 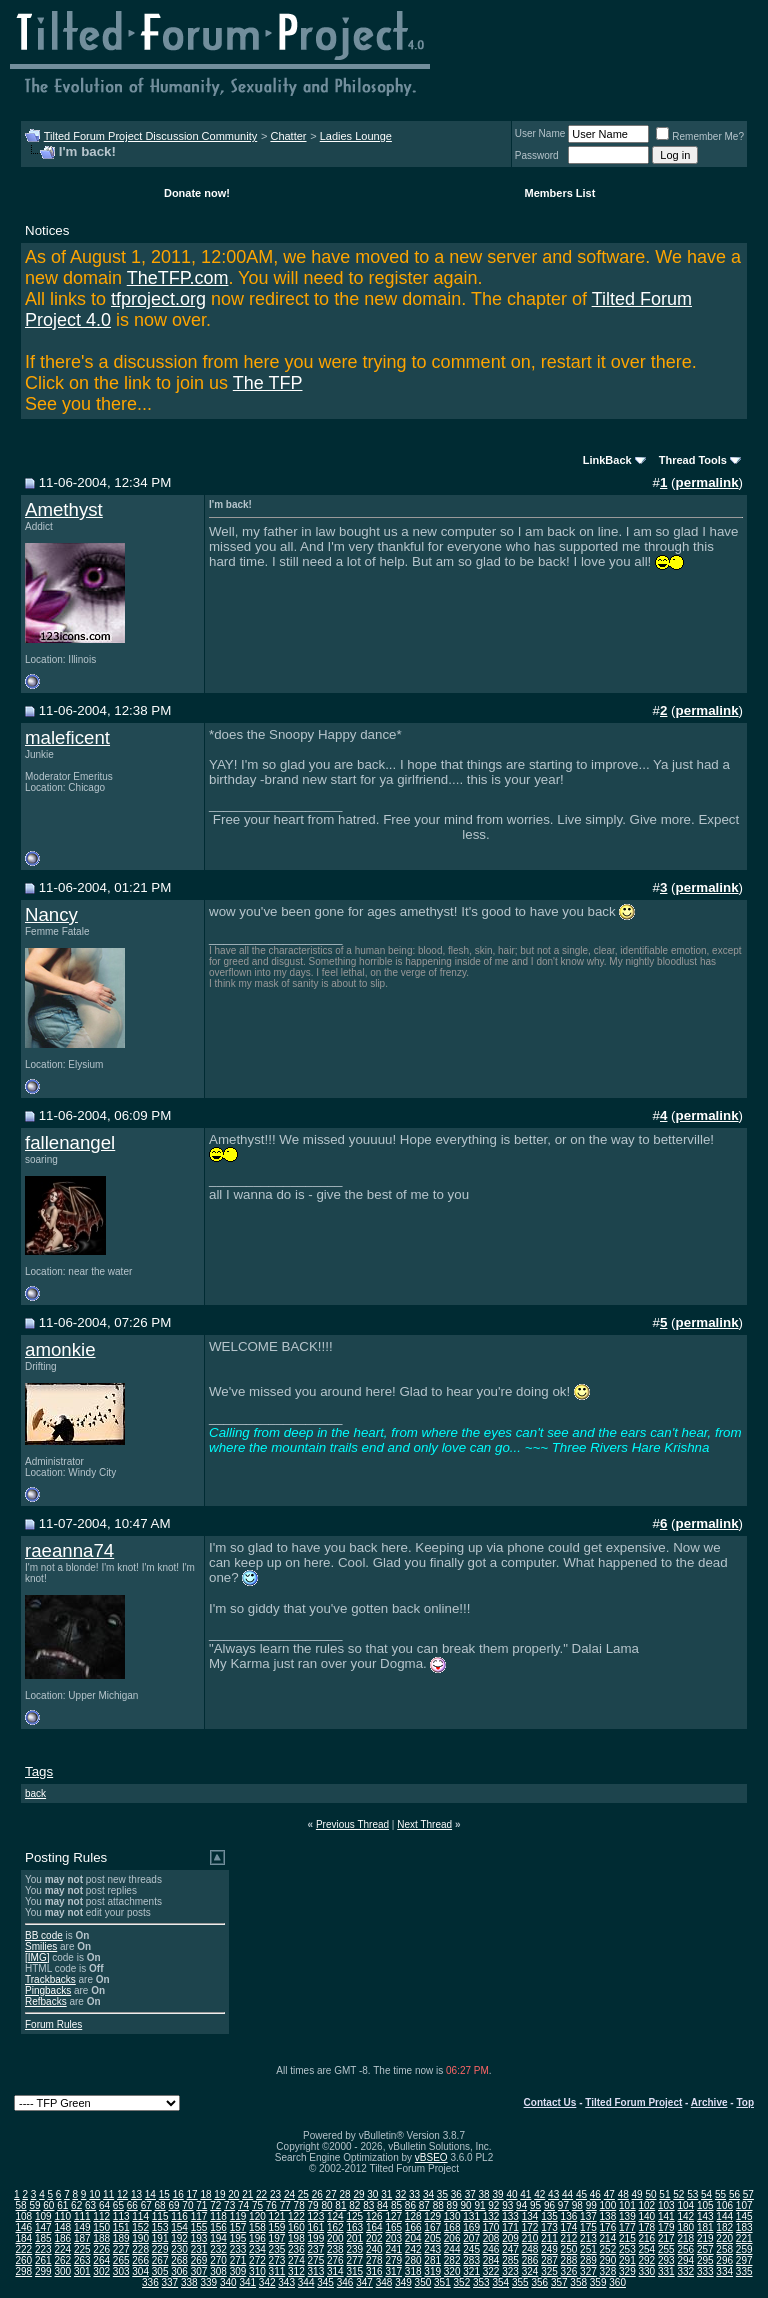 What do you see at coordinates (179, 2260) in the screenshot?
I see `268` at bounding box center [179, 2260].